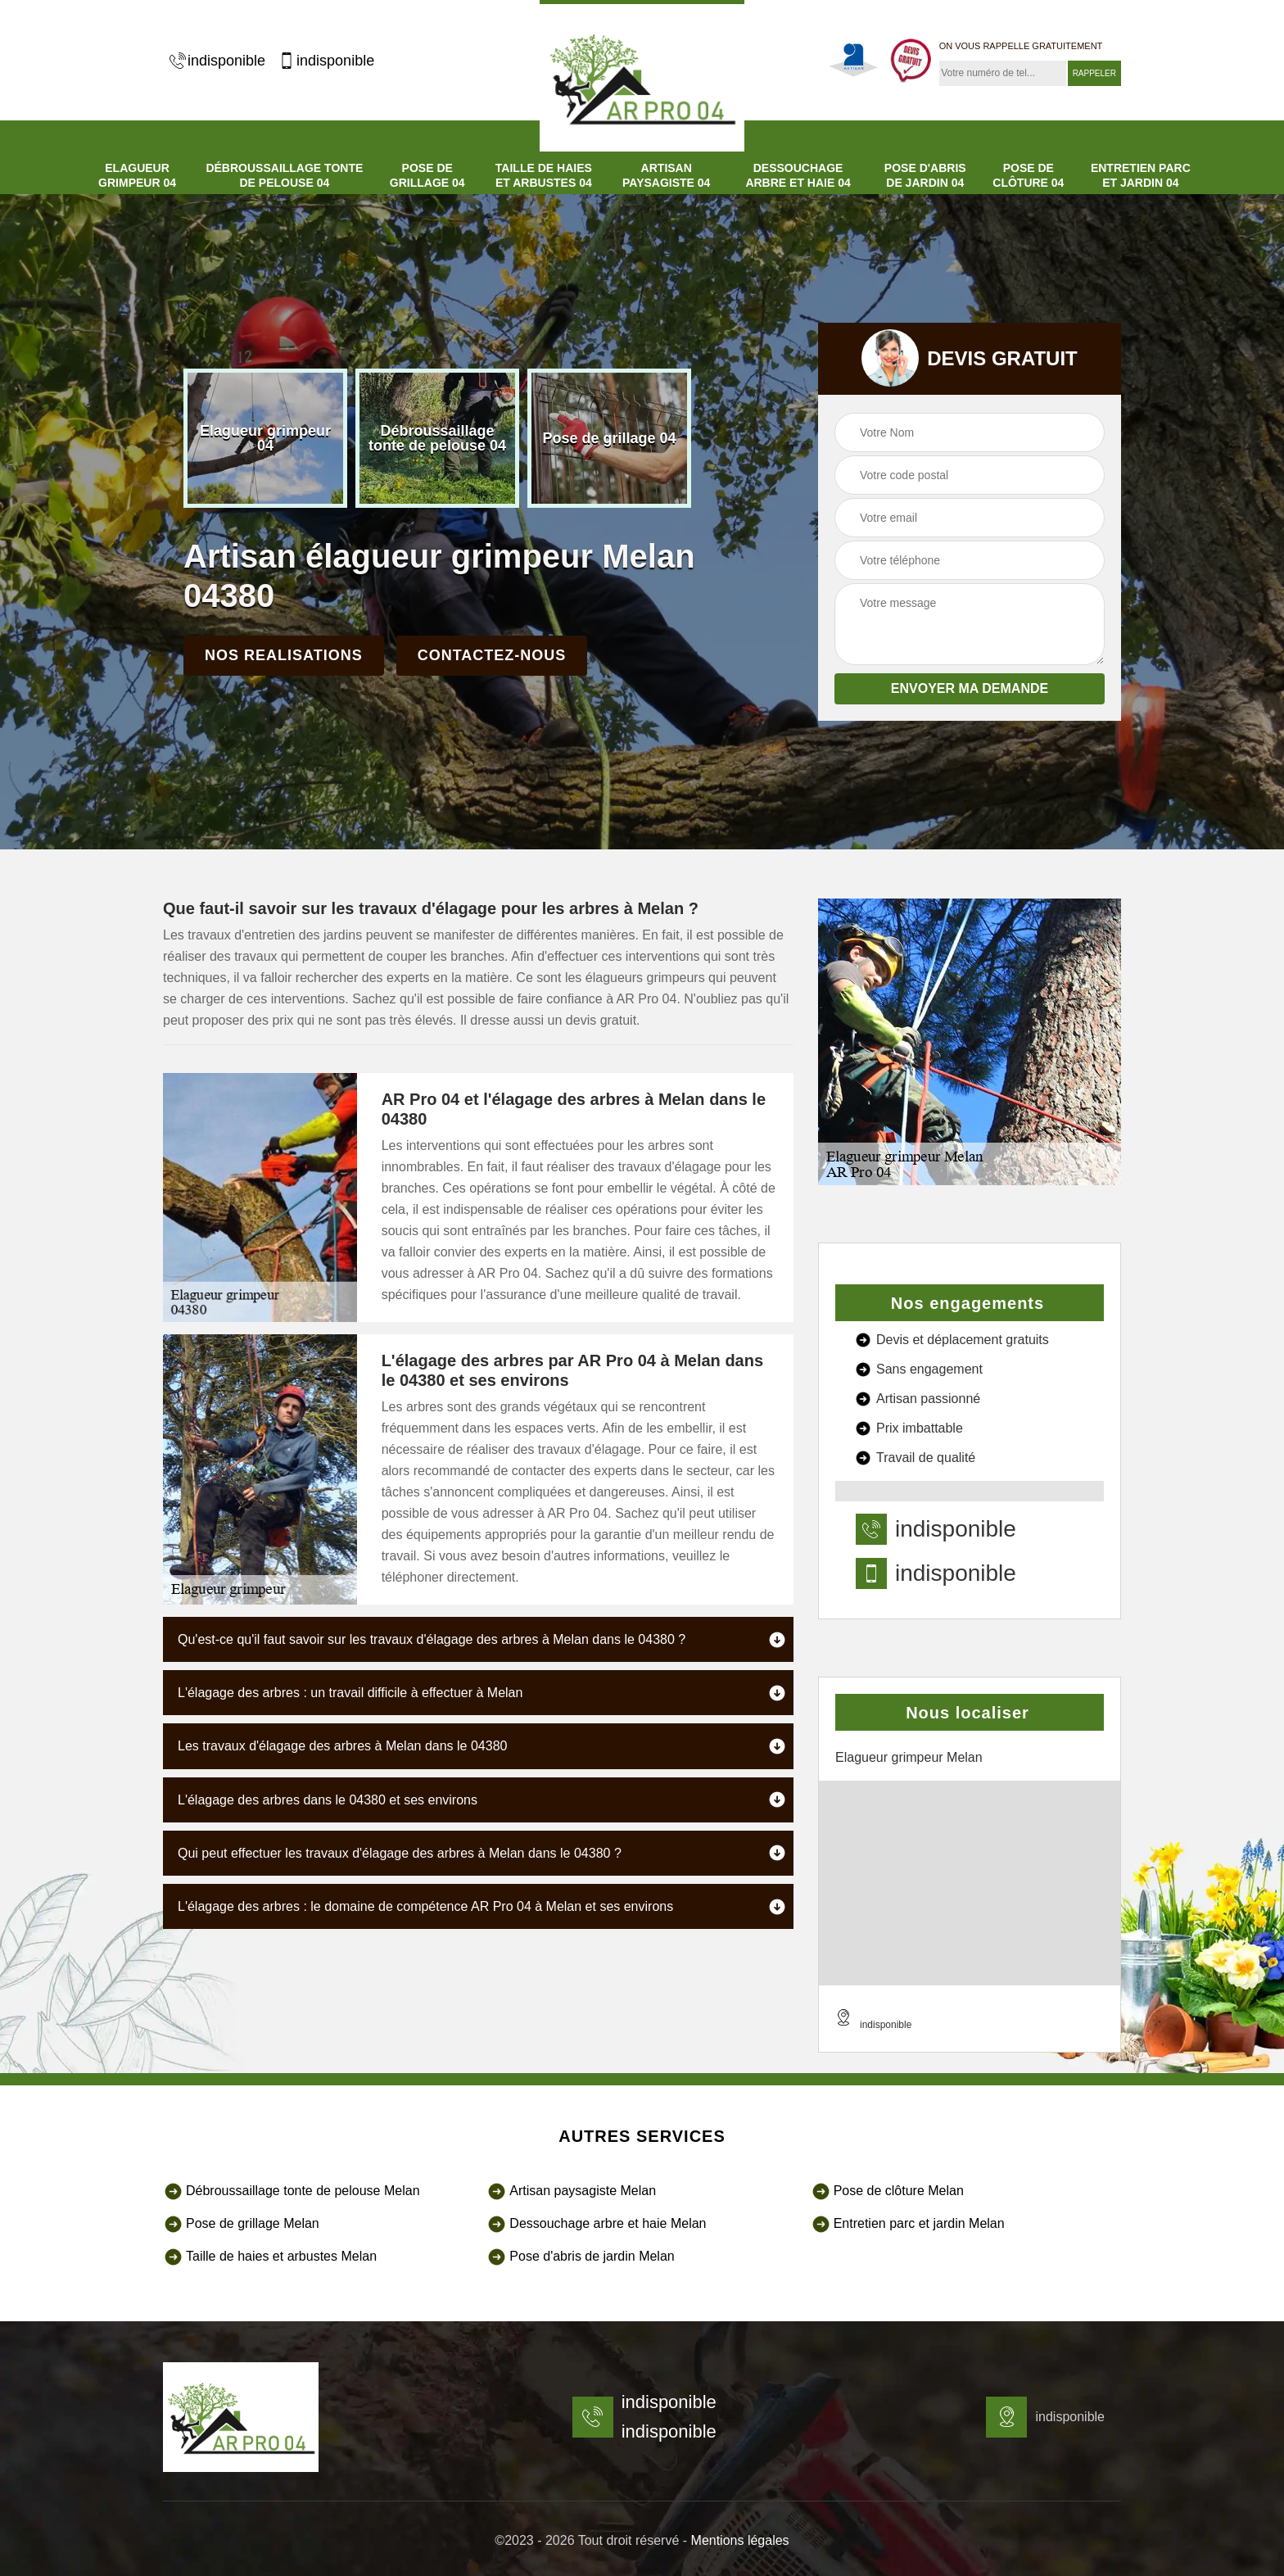  Describe the element at coordinates (1028, 175) in the screenshot. I see `Pose de clôture 04` at that location.